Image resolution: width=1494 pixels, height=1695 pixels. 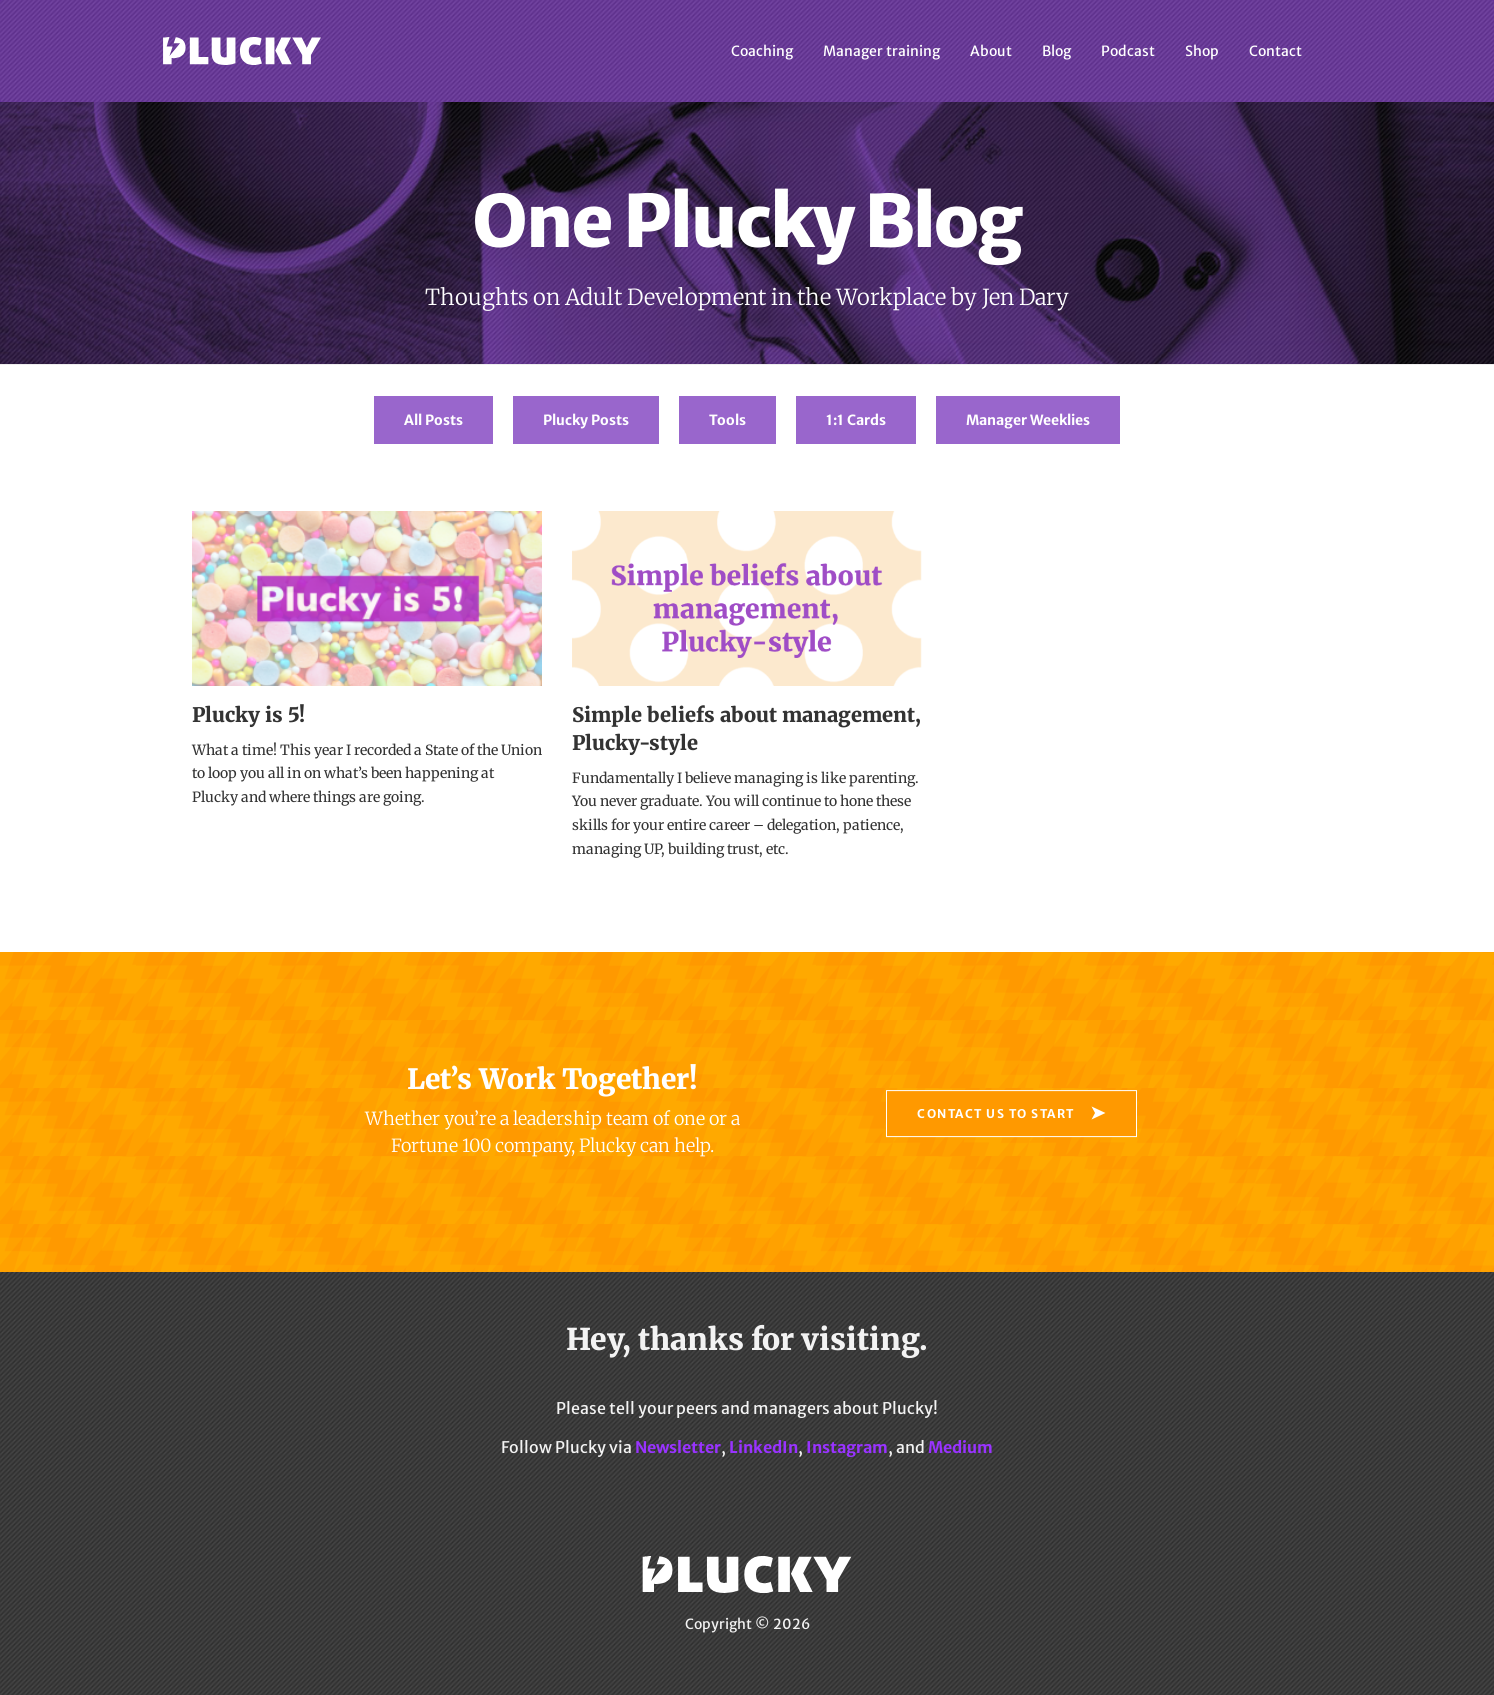 What do you see at coordinates (1202, 51) in the screenshot?
I see `Shop` at bounding box center [1202, 51].